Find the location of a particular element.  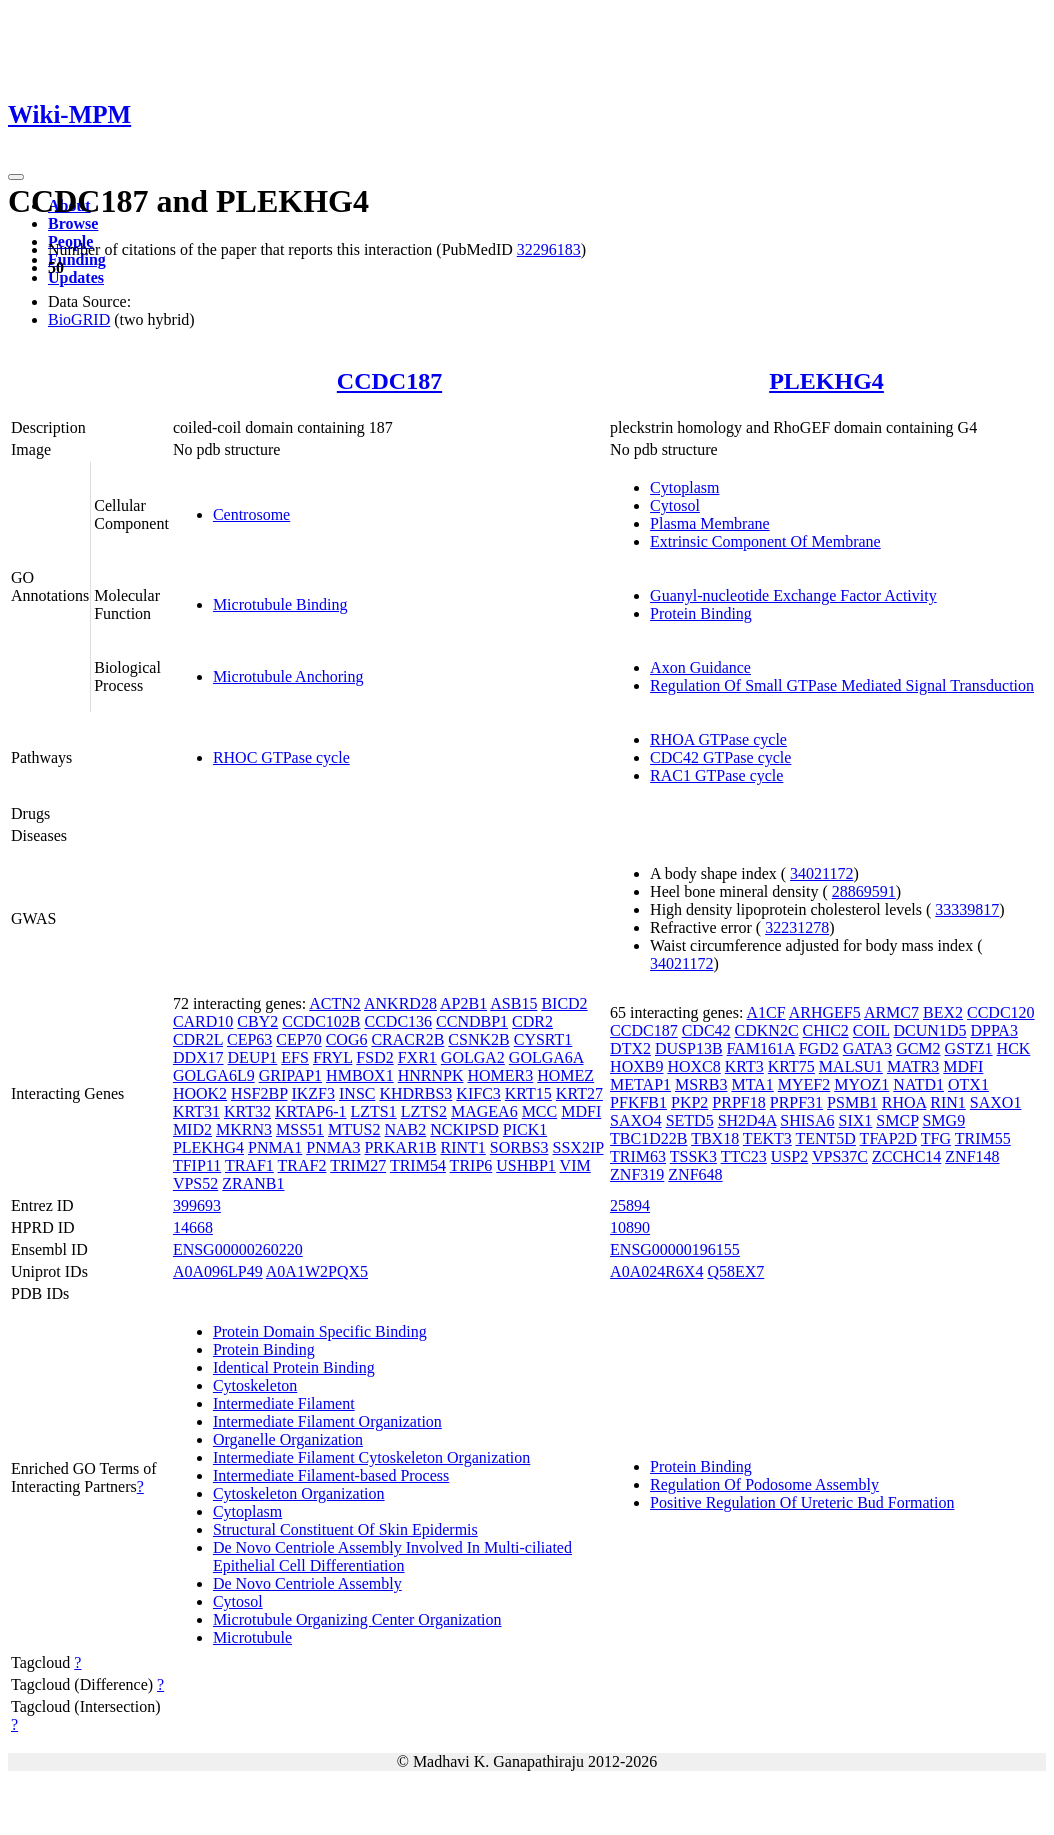

ASB15 is located at coordinates (513, 1003).